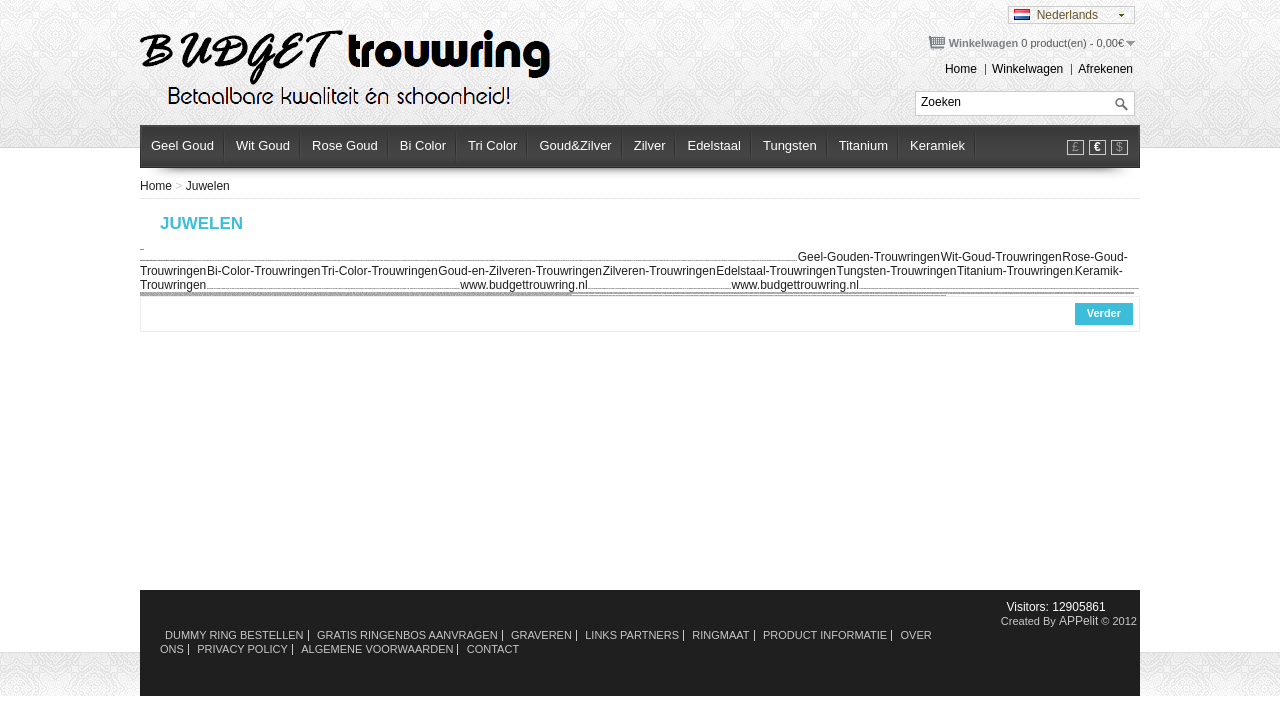 The height and width of the screenshot is (720, 1280). What do you see at coordinates (1105, 69) in the screenshot?
I see `Afrekenen` at bounding box center [1105, 69].